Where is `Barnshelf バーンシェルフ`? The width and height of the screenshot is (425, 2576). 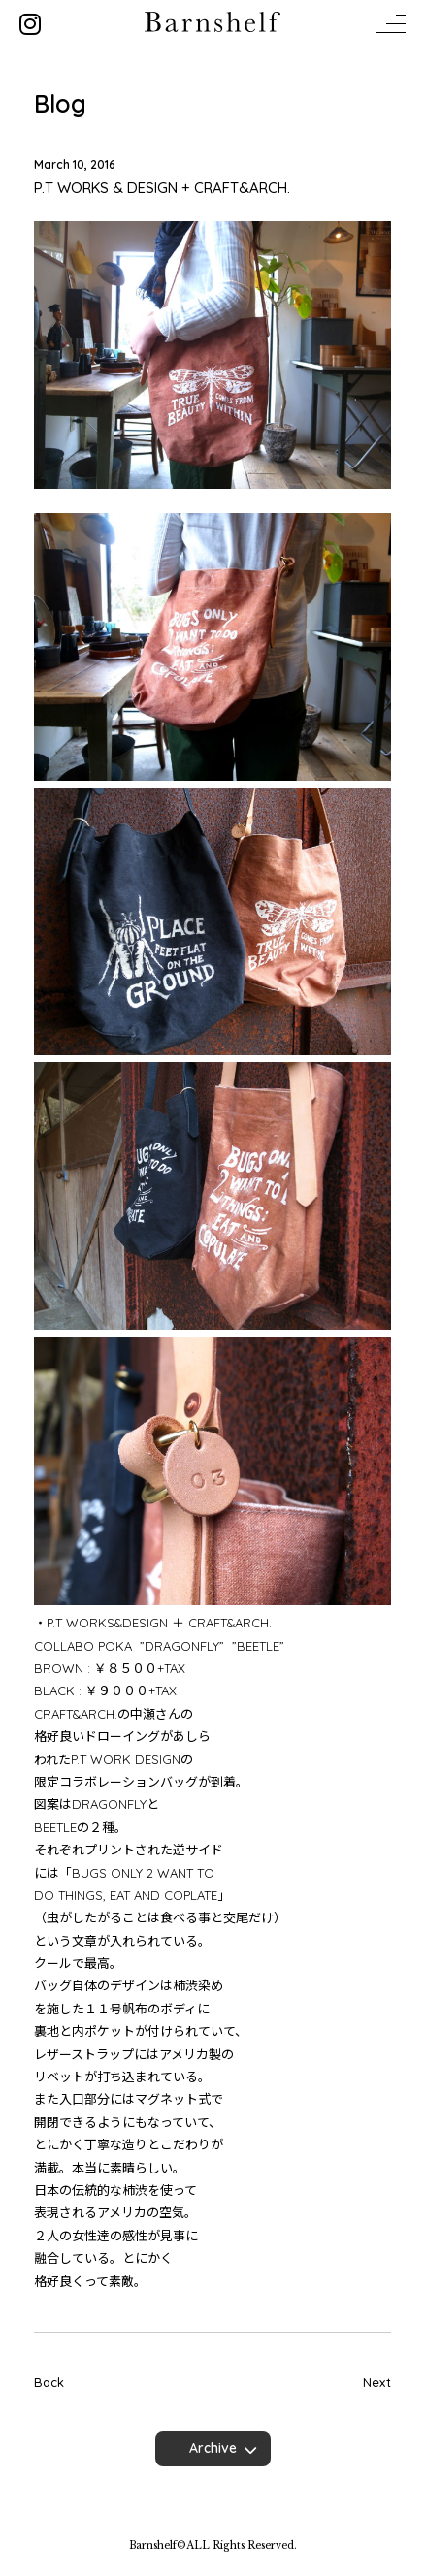
Barnshelf バーンシェルフ is located at coordinates (212, 22).